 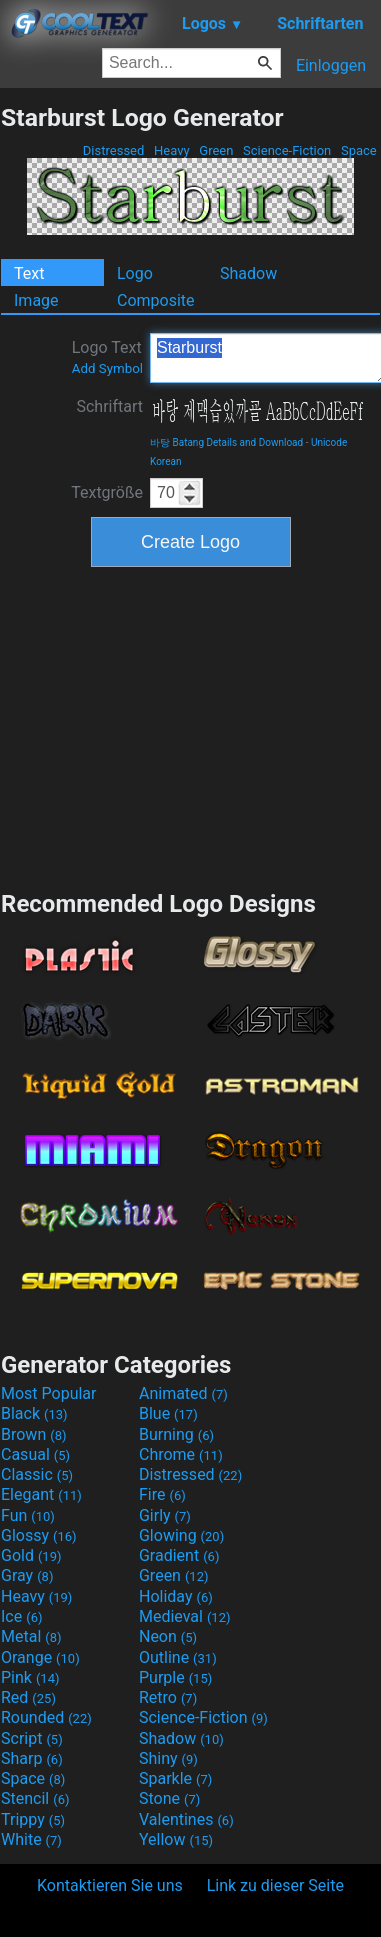 What do you see at coordinates (168, 1758) in the screenshot?
I see `Shiny` at bounding box center [168, 1758].